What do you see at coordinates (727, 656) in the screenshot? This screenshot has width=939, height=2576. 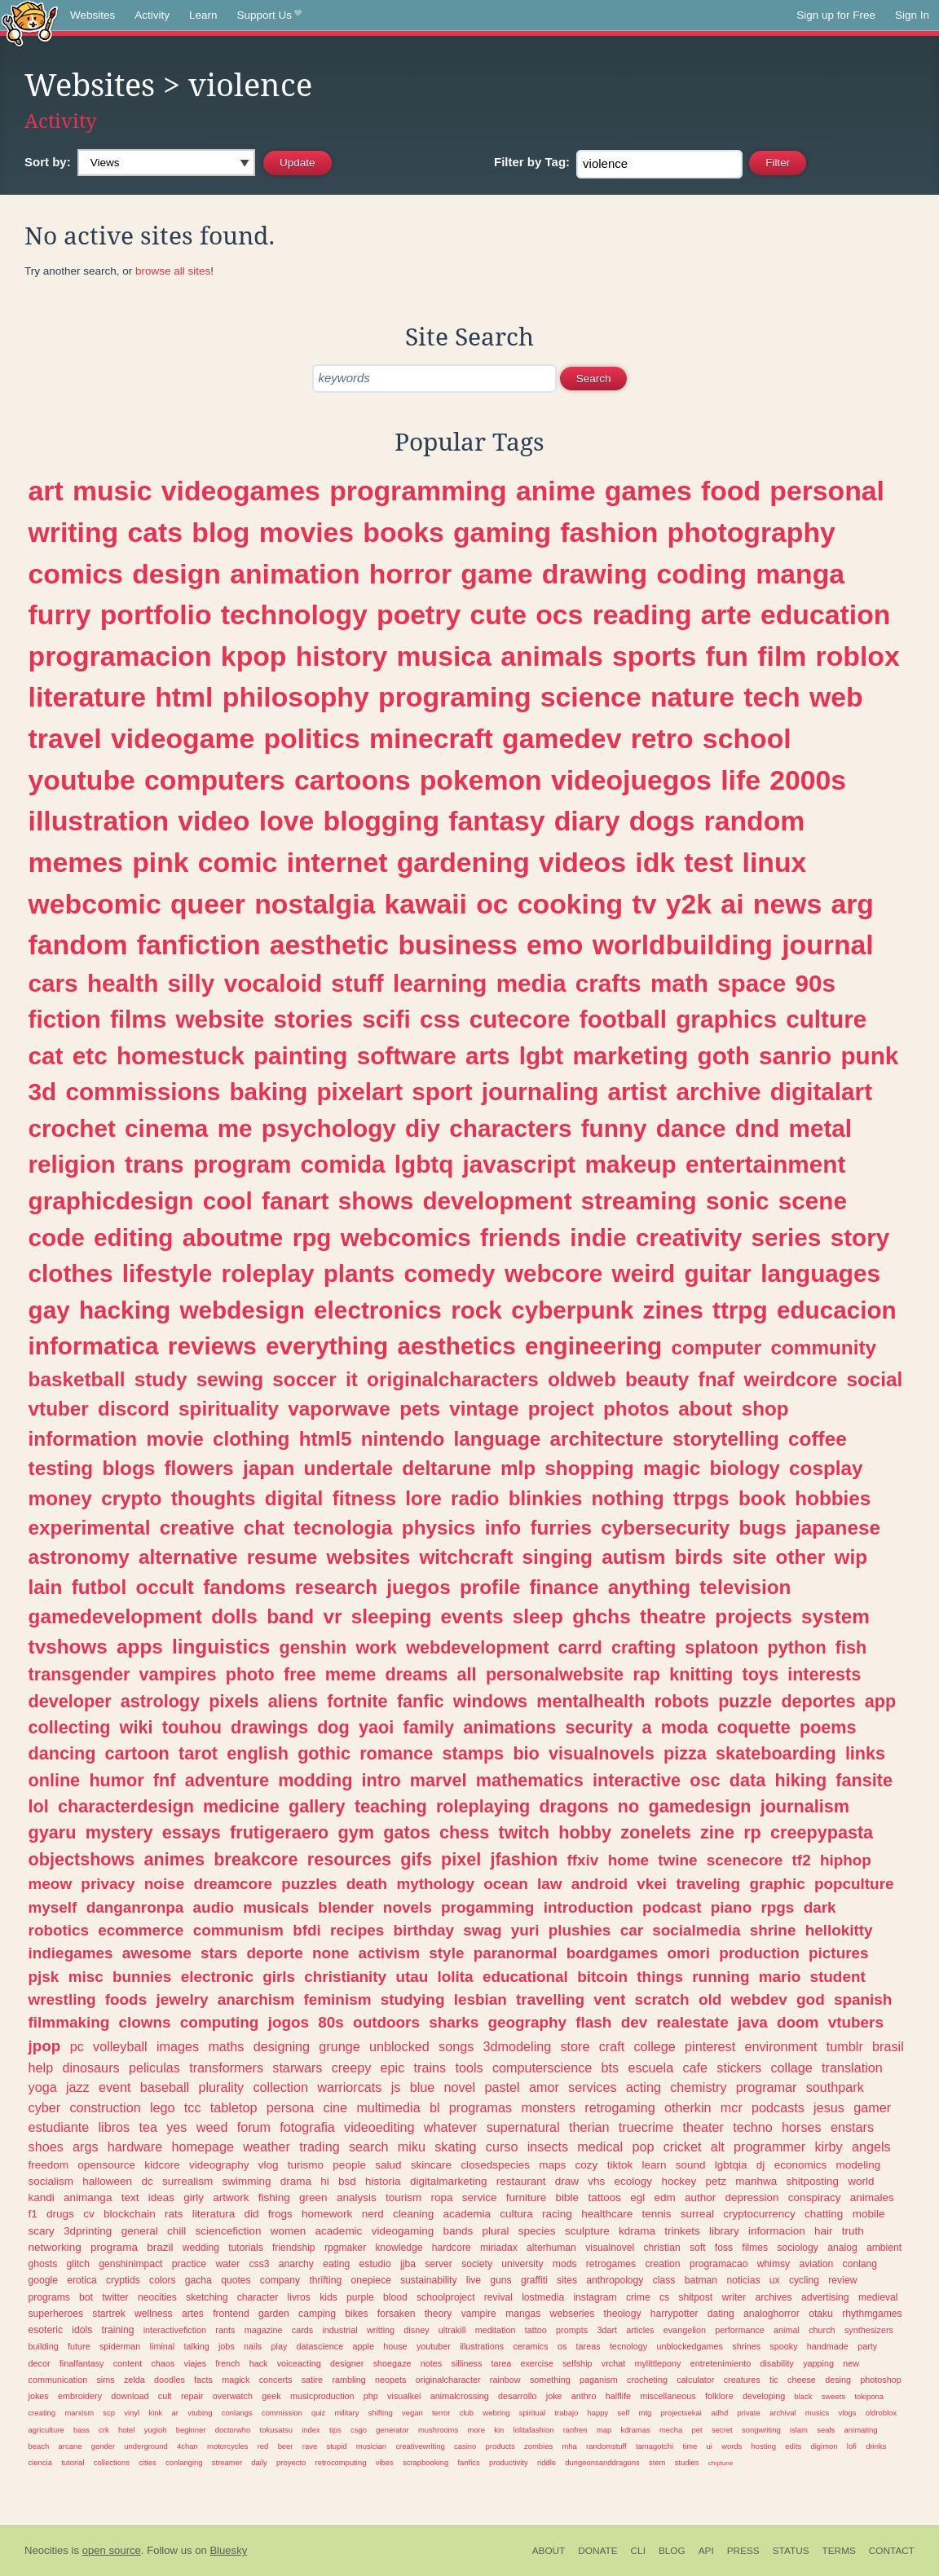 I see `fun` at bounding box center [727, 656].